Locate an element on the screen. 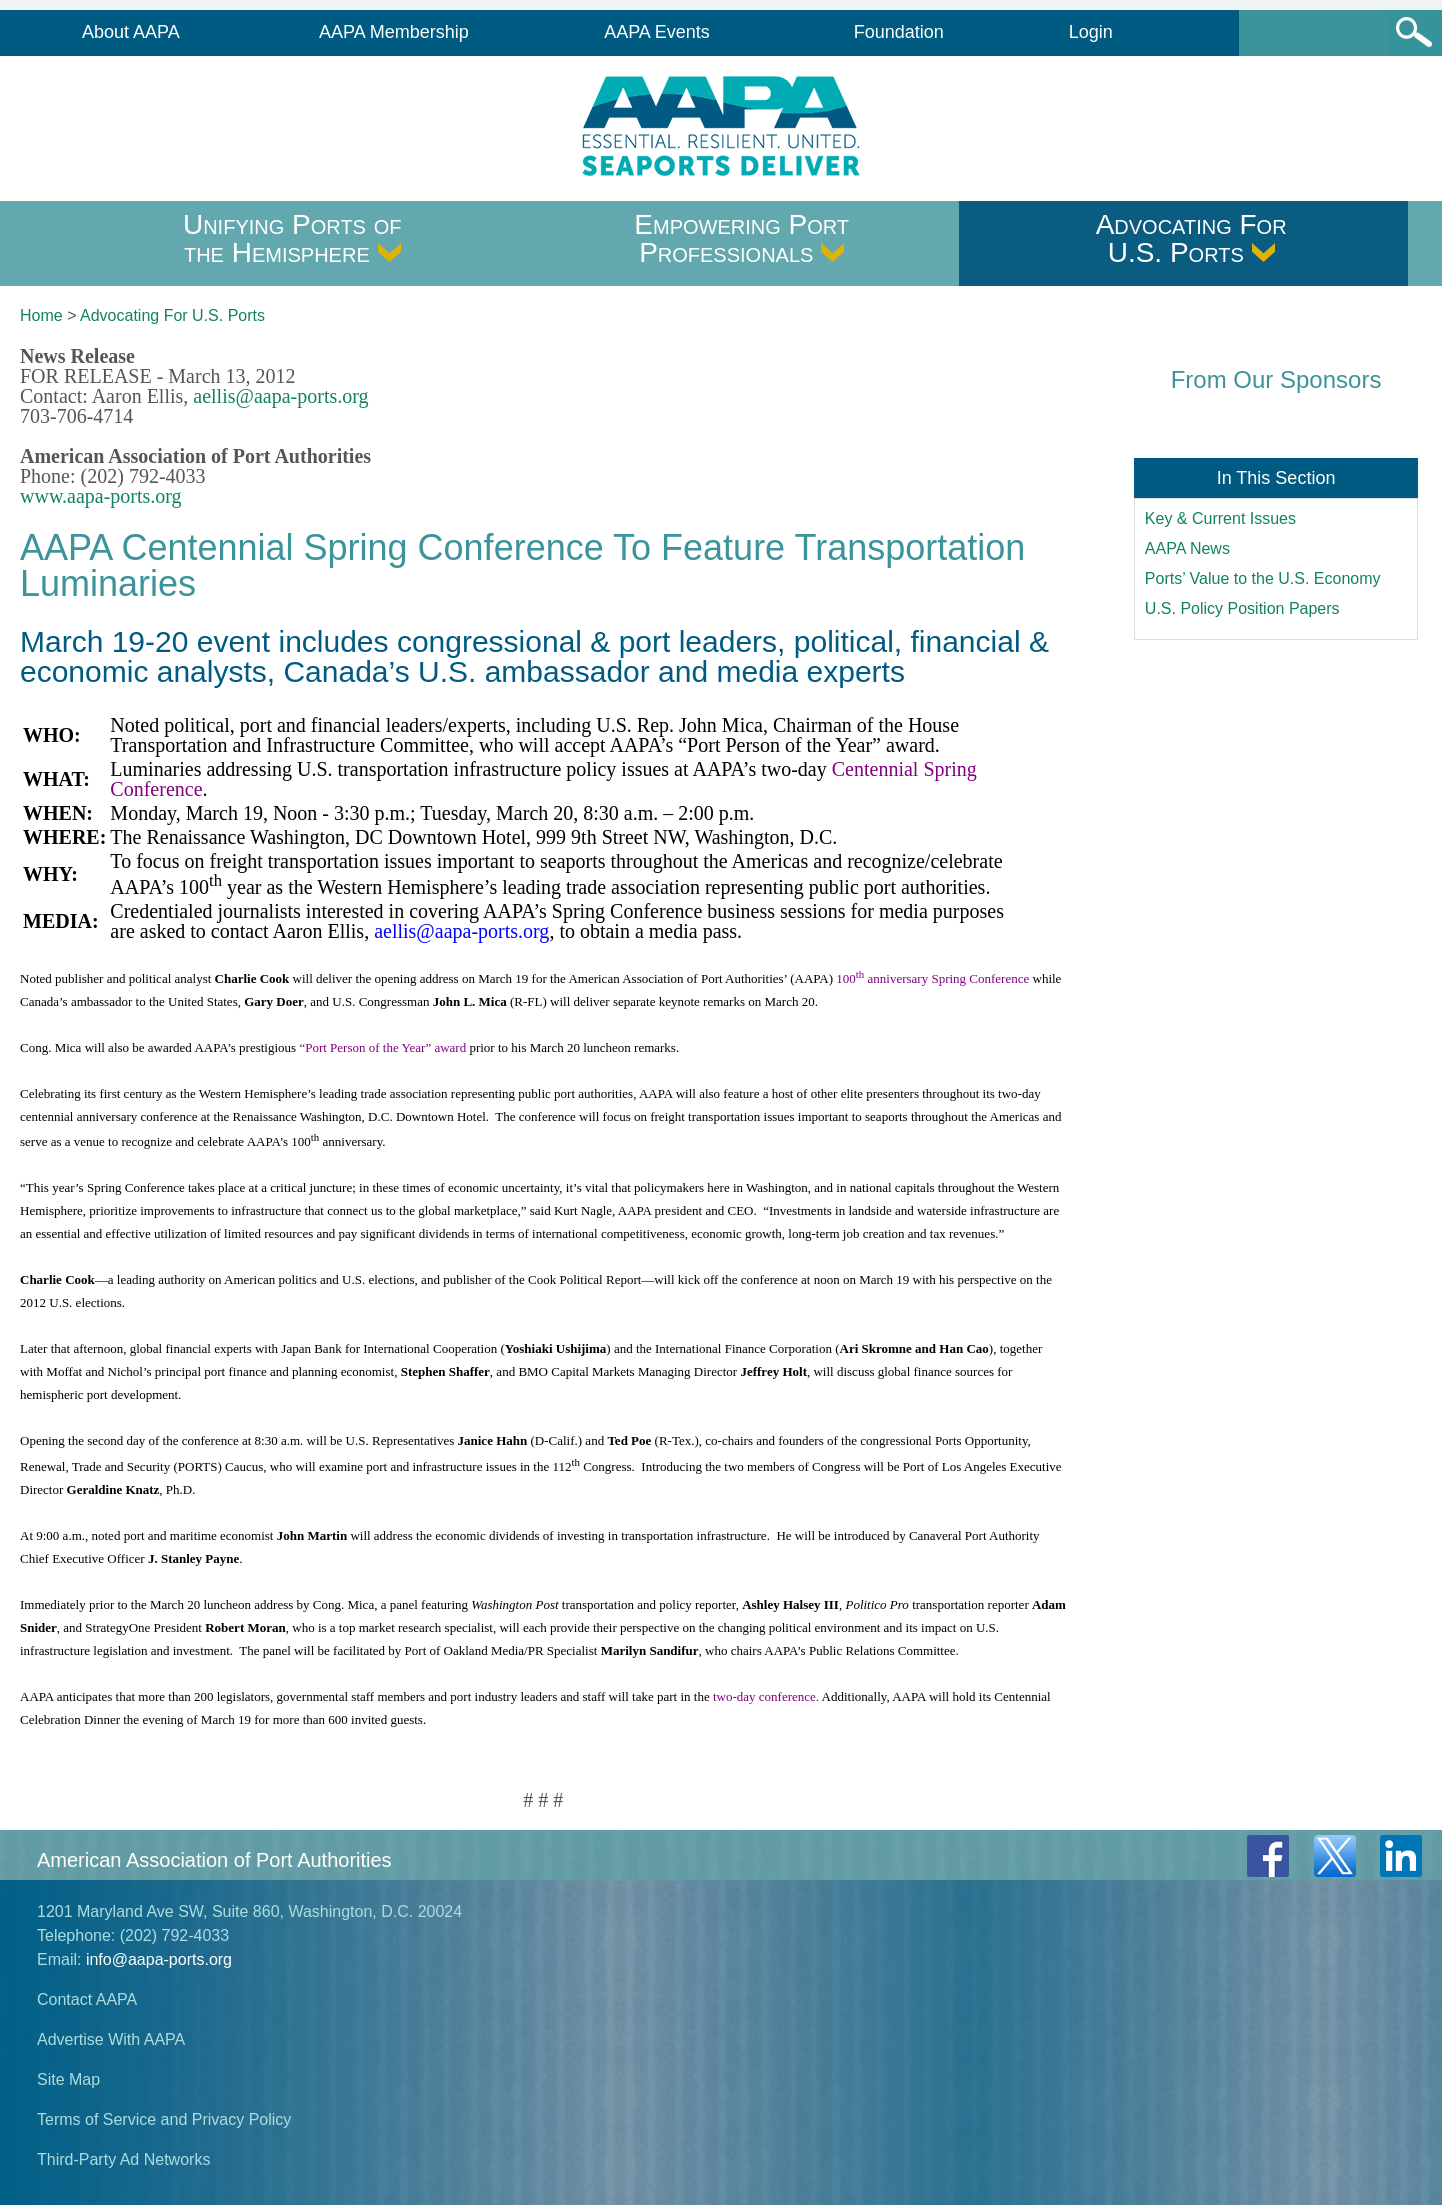 The width and height of the screenshot is (1442, 2205). AAPA News is located at coordinates (1187, 548).